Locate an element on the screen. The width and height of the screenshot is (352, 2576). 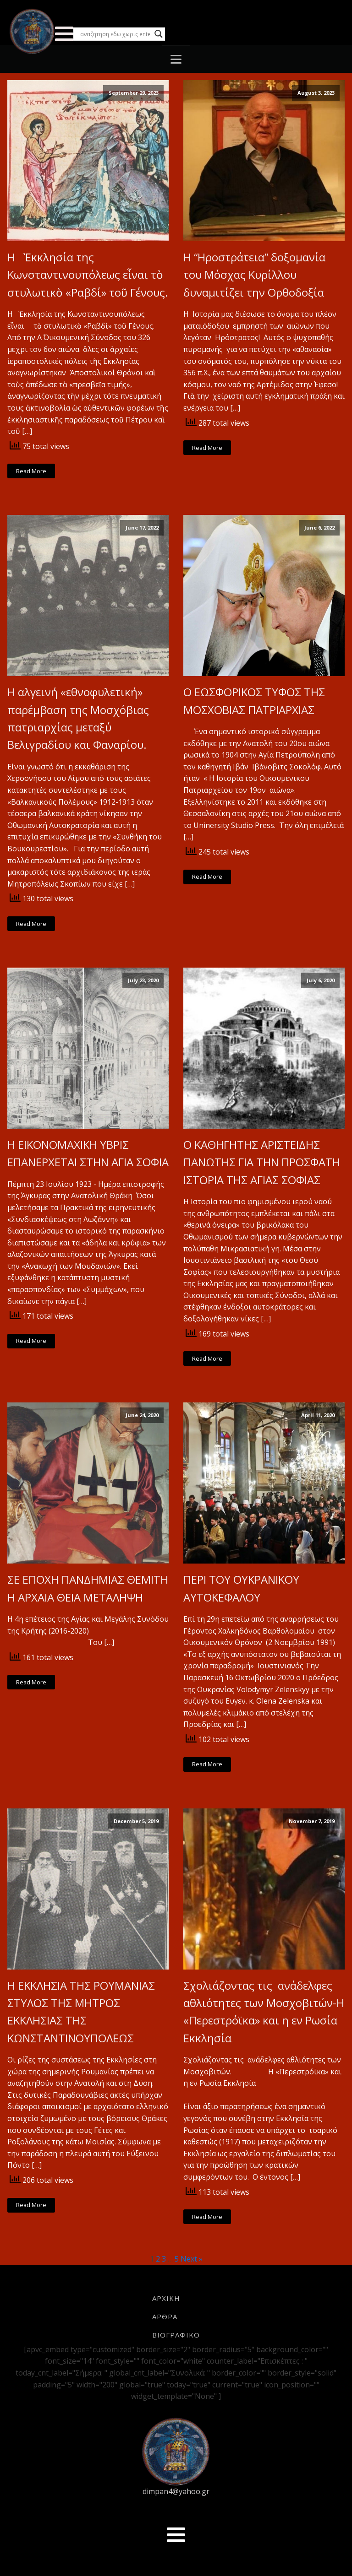
Η αλγεινή «εθνοφυλετική» παρέμβαση της Μοσχόβιας πατριαρχίας μεταξύ Βελιγραδίου και Φαναρίου. is located at coordinates (78, 718).